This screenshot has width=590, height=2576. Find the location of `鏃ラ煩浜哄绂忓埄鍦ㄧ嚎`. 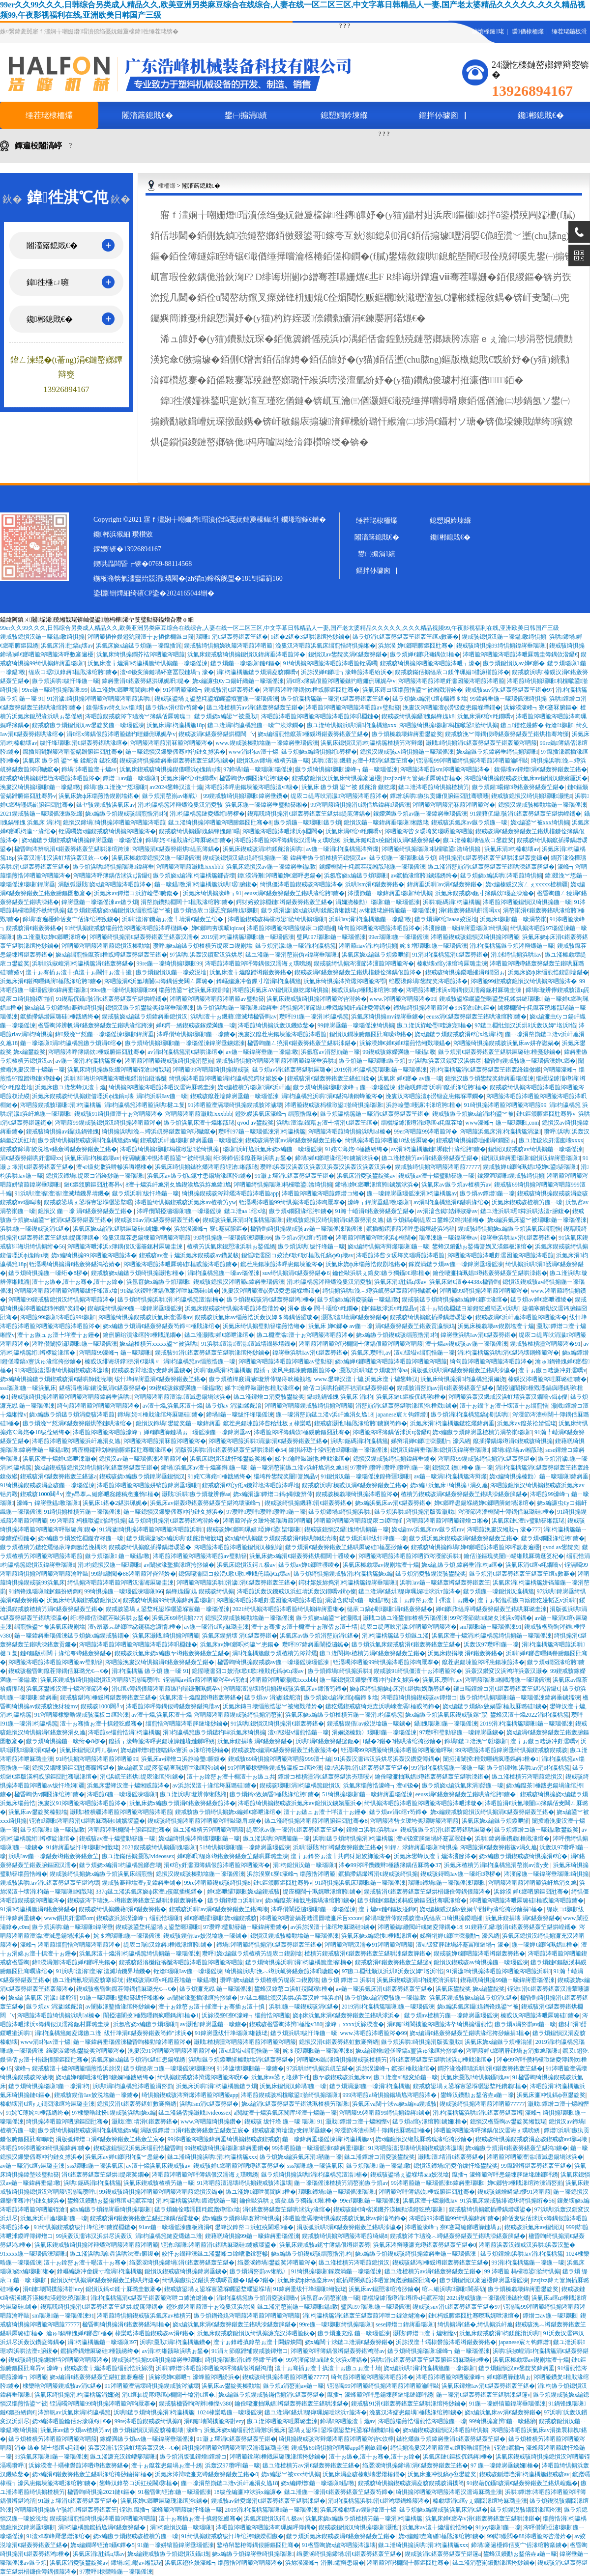

鏃ラ煩浜哄绂忓埄鍦ㄧ嚎 is located at coordinates (65, 681).